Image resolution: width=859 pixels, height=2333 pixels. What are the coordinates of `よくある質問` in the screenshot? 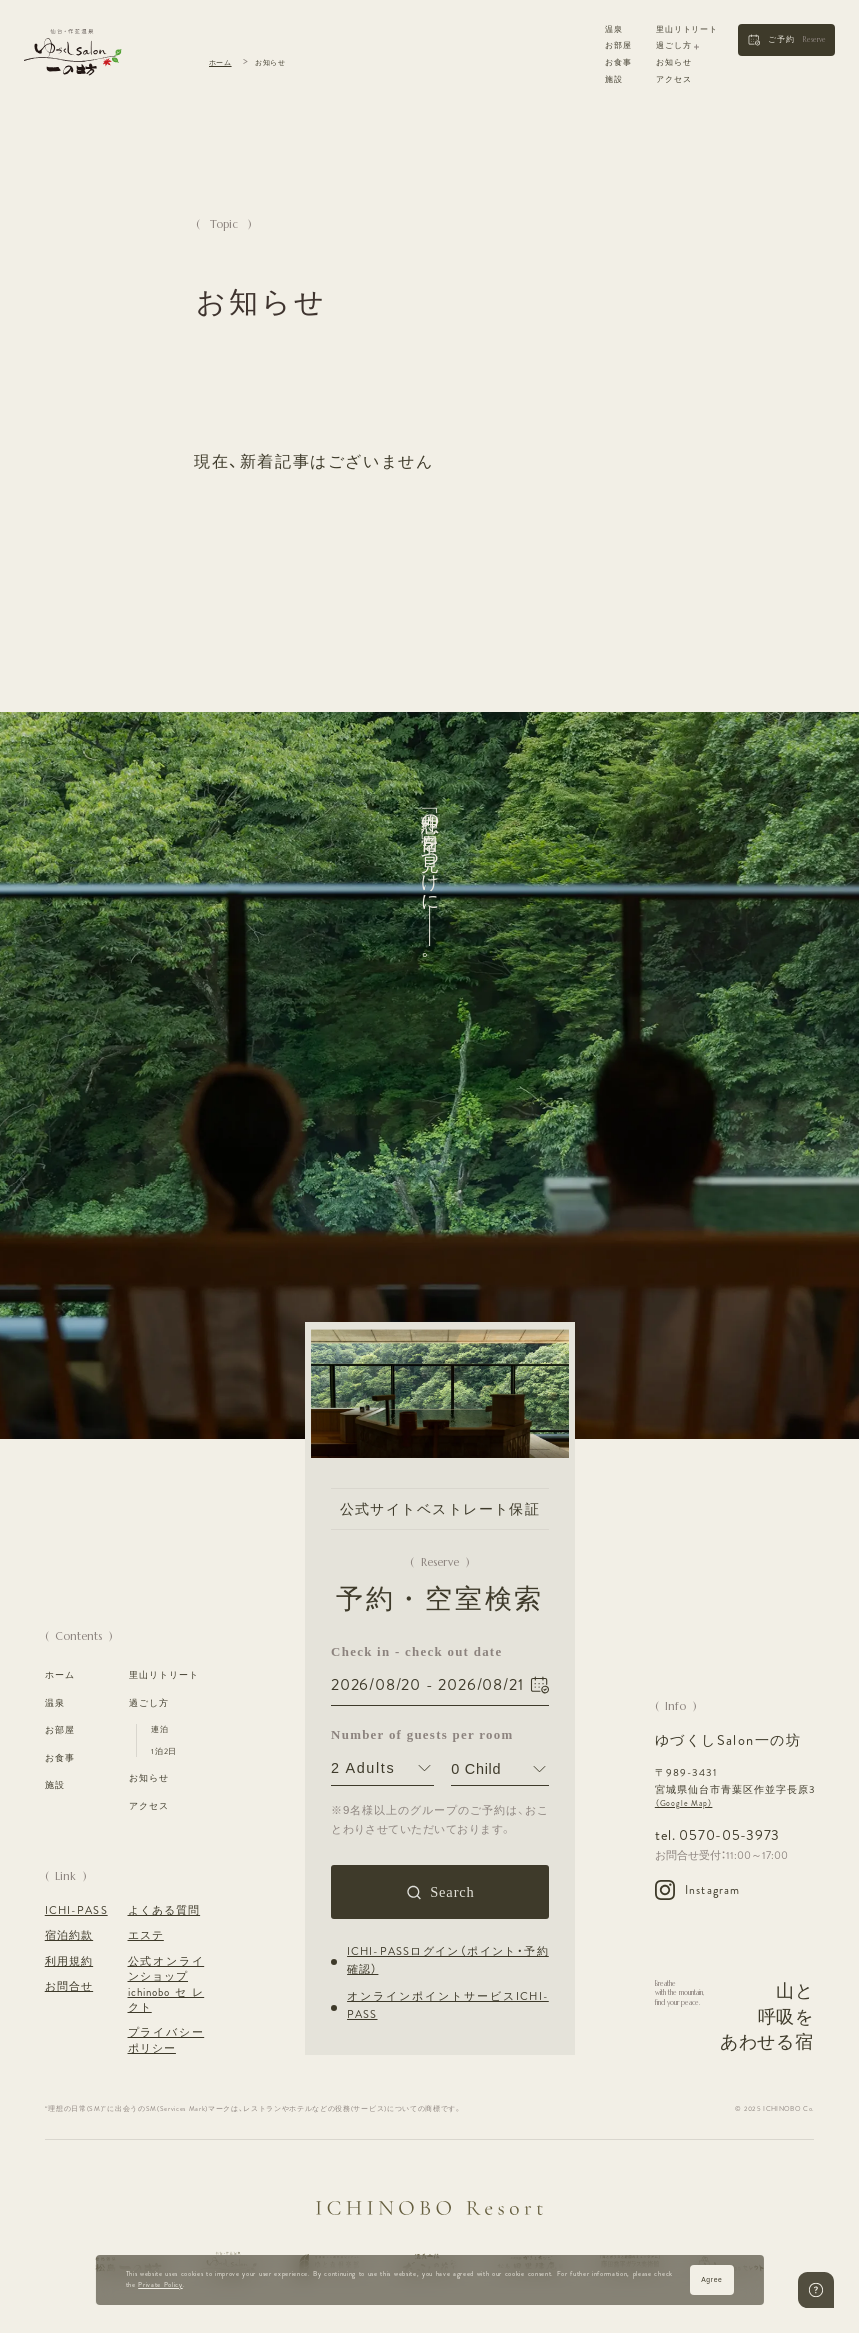 It's located at (164, 1910).